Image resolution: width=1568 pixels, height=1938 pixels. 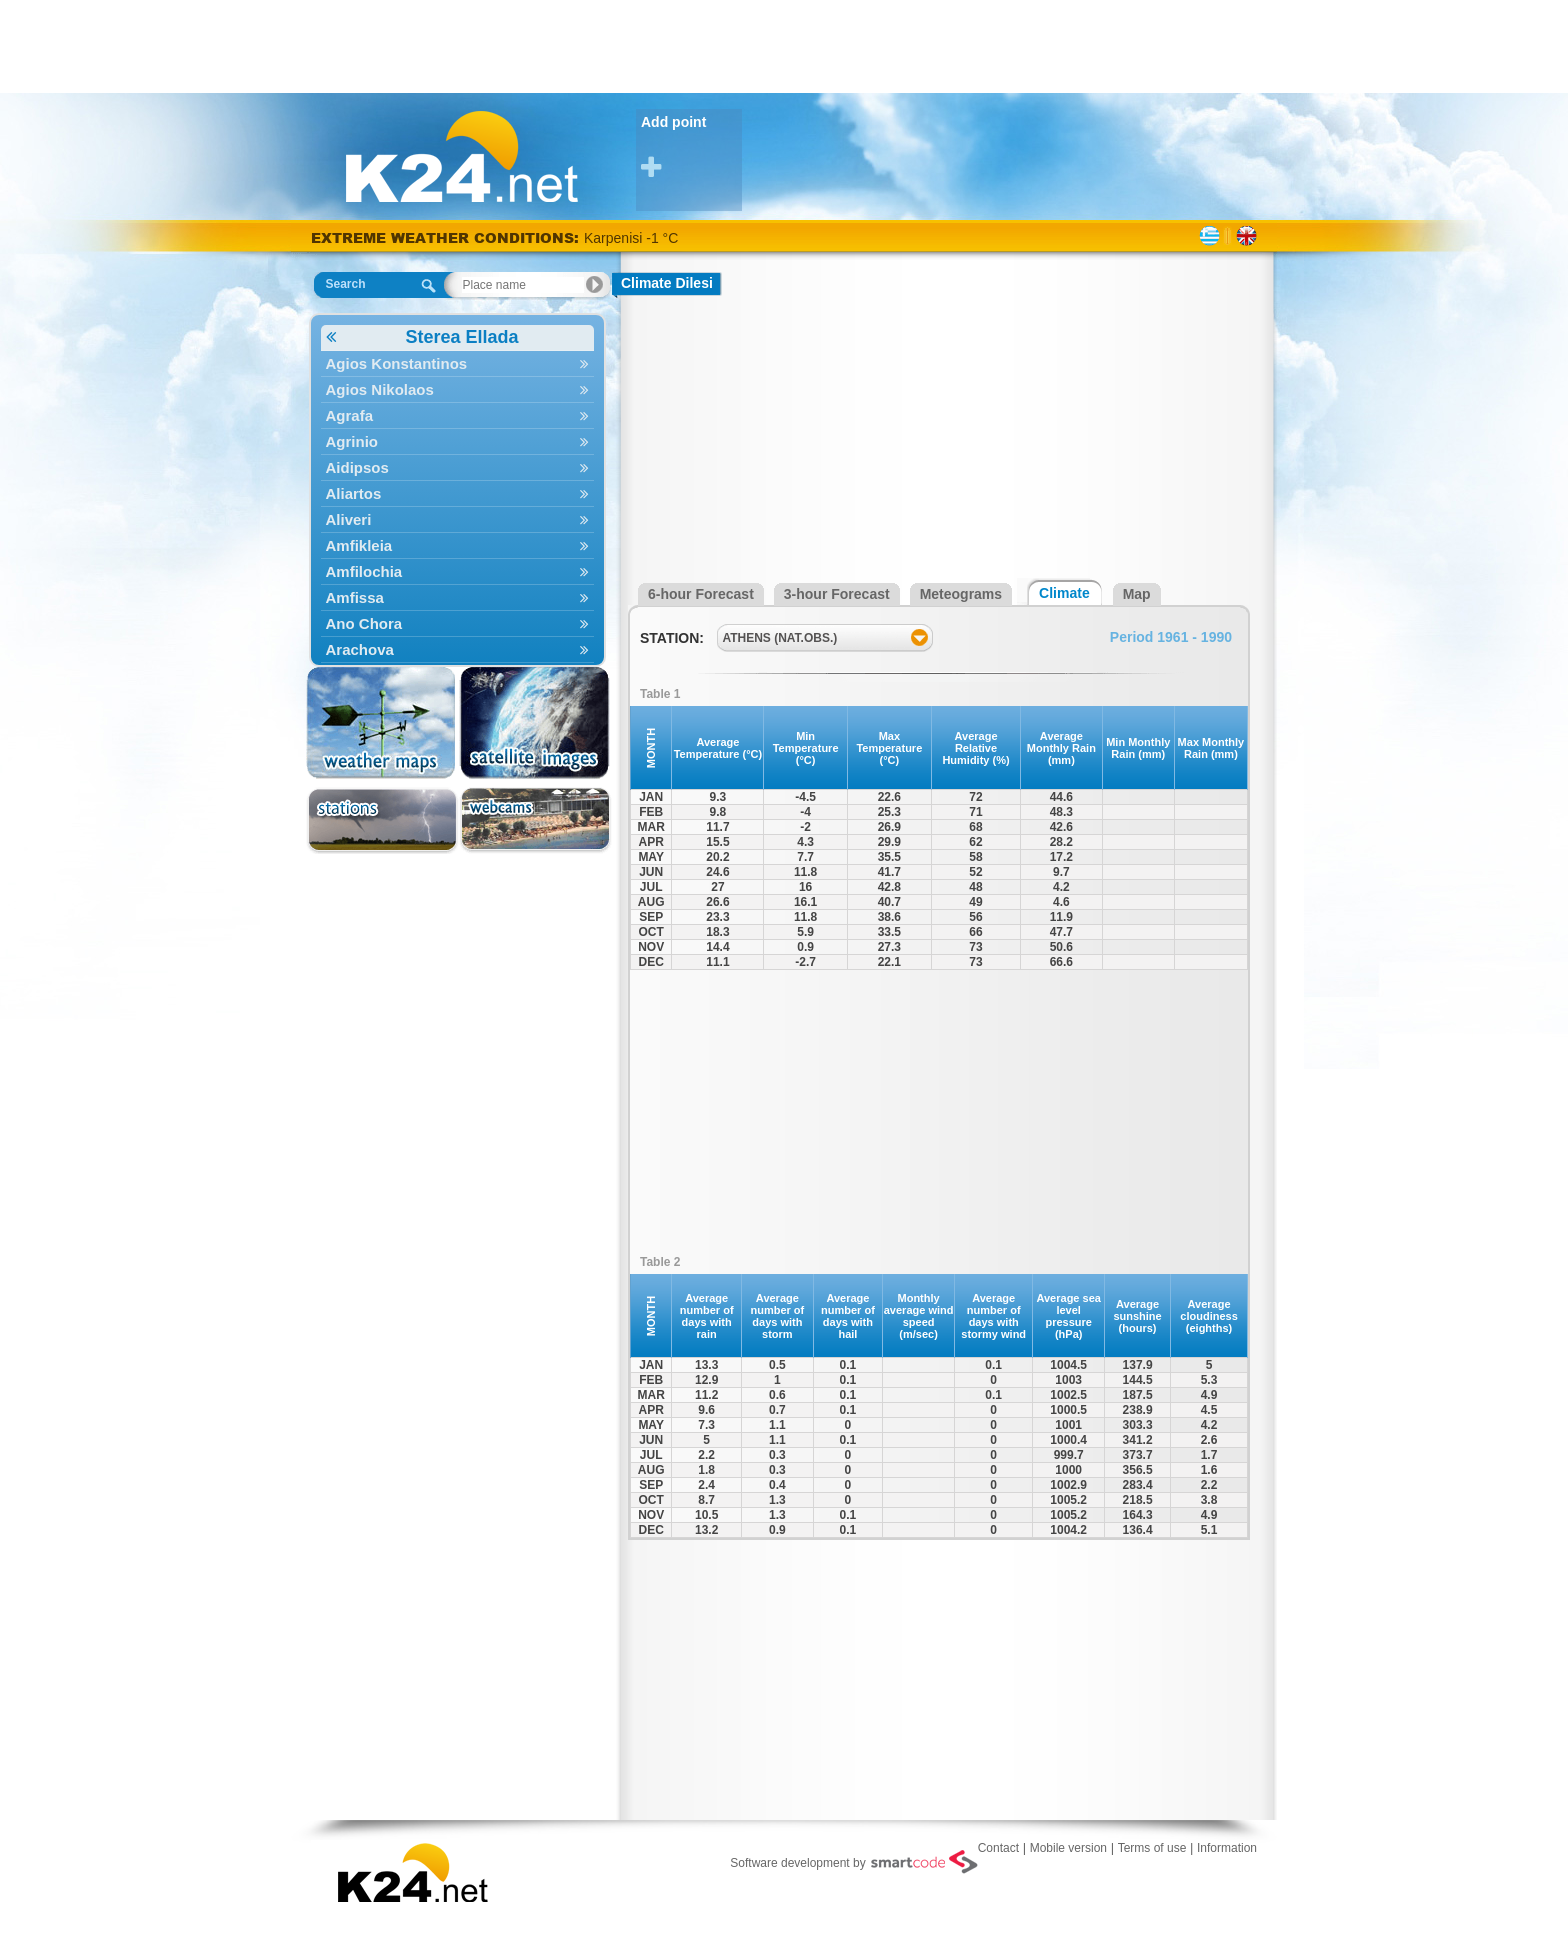 What do you see at coordinates (457, 597) in the screenshot?
I see `Amfissa` at bounding box center [457, 597].